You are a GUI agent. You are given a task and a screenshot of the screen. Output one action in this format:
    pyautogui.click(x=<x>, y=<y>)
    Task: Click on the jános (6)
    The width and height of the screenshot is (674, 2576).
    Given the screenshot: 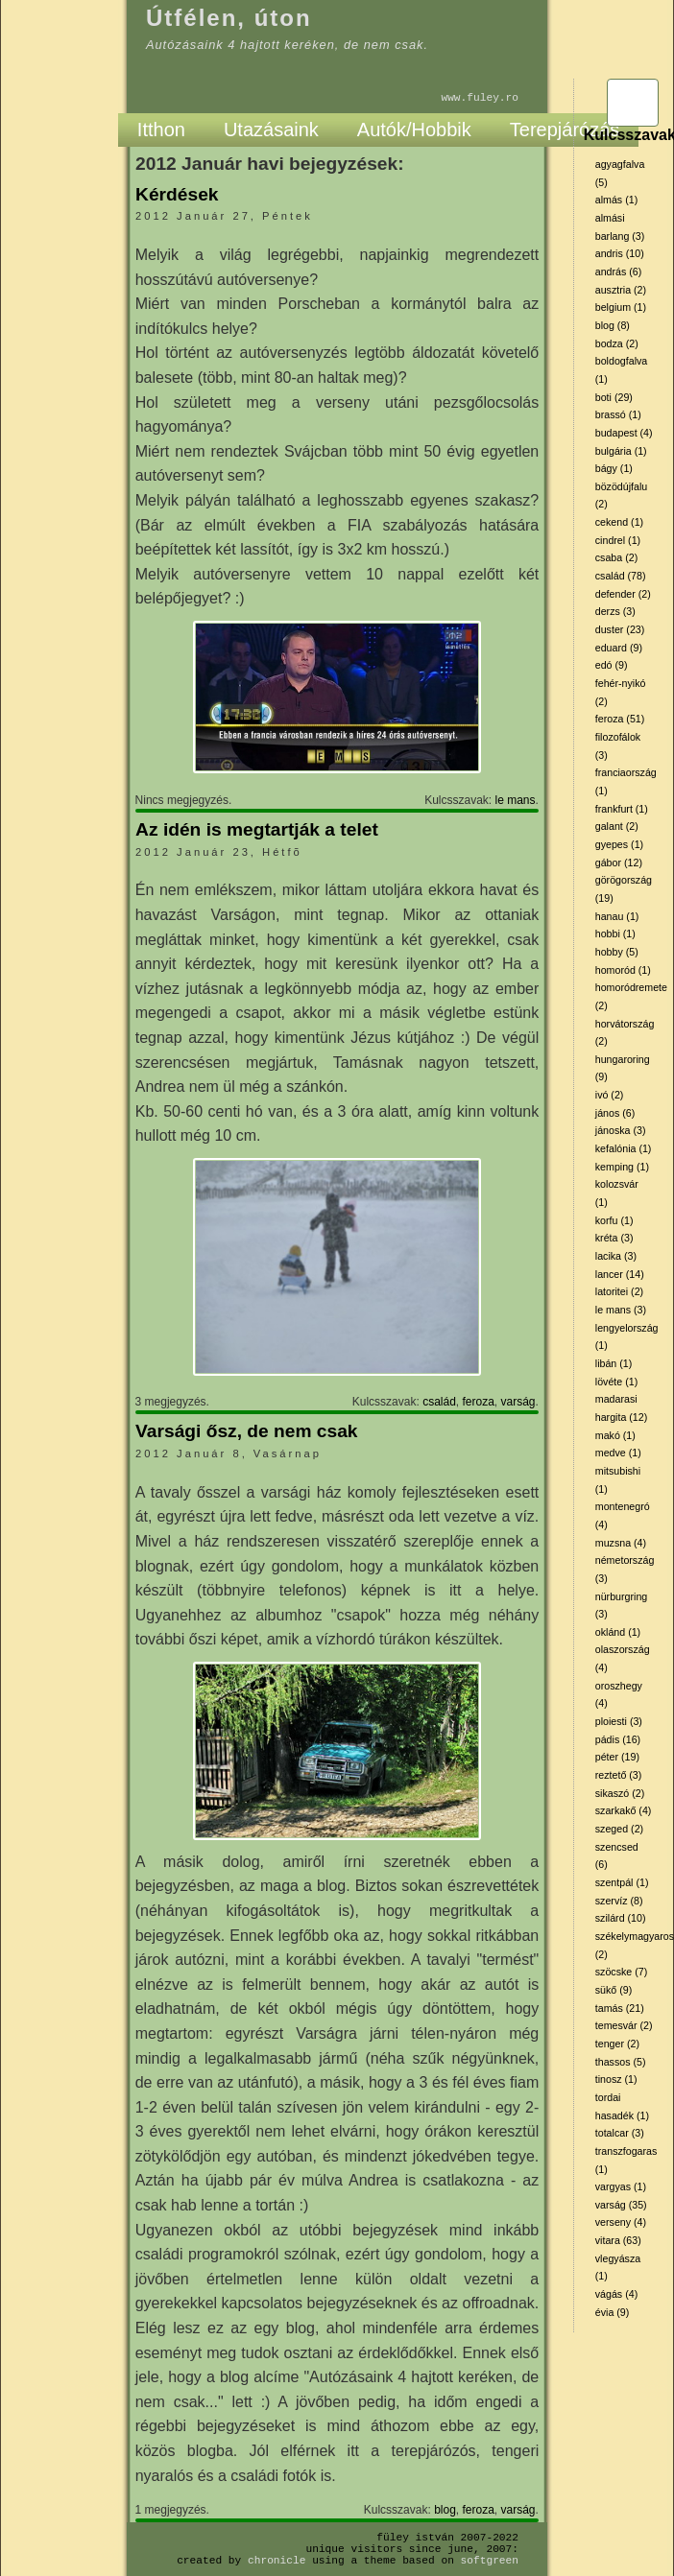 What is the action you would take?
    pyautogui.click(x=615, y=1113)
    